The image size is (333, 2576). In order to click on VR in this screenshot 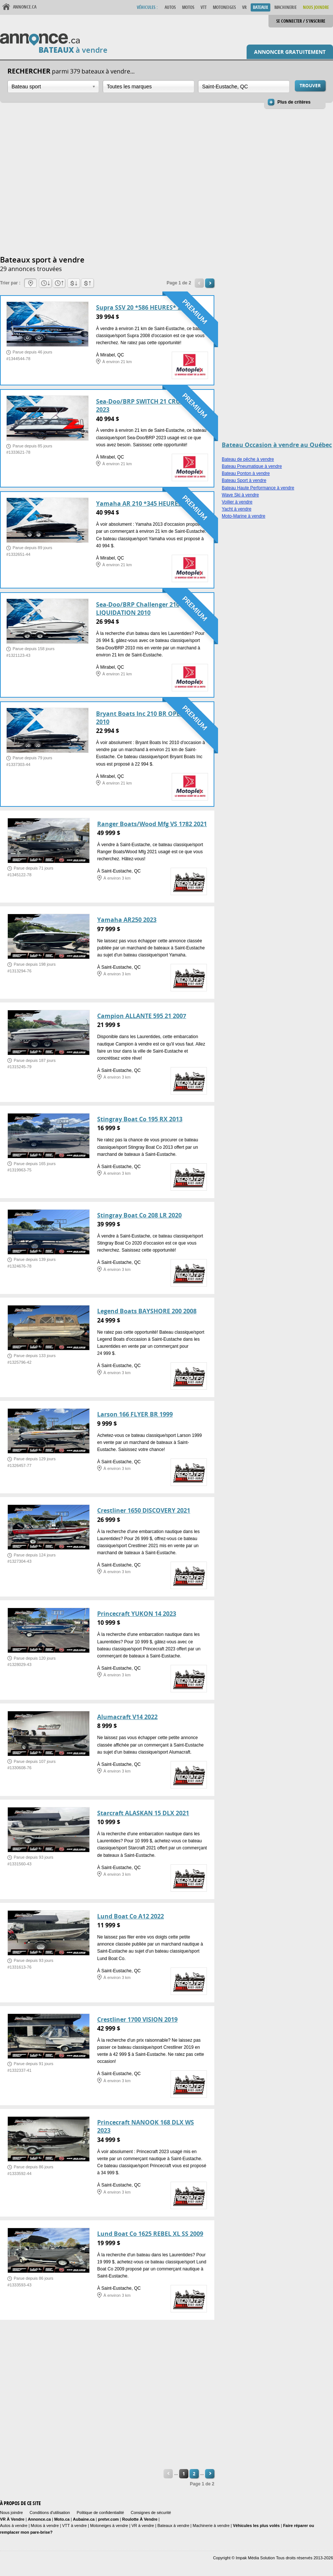, I will do `click(244, 7)`.